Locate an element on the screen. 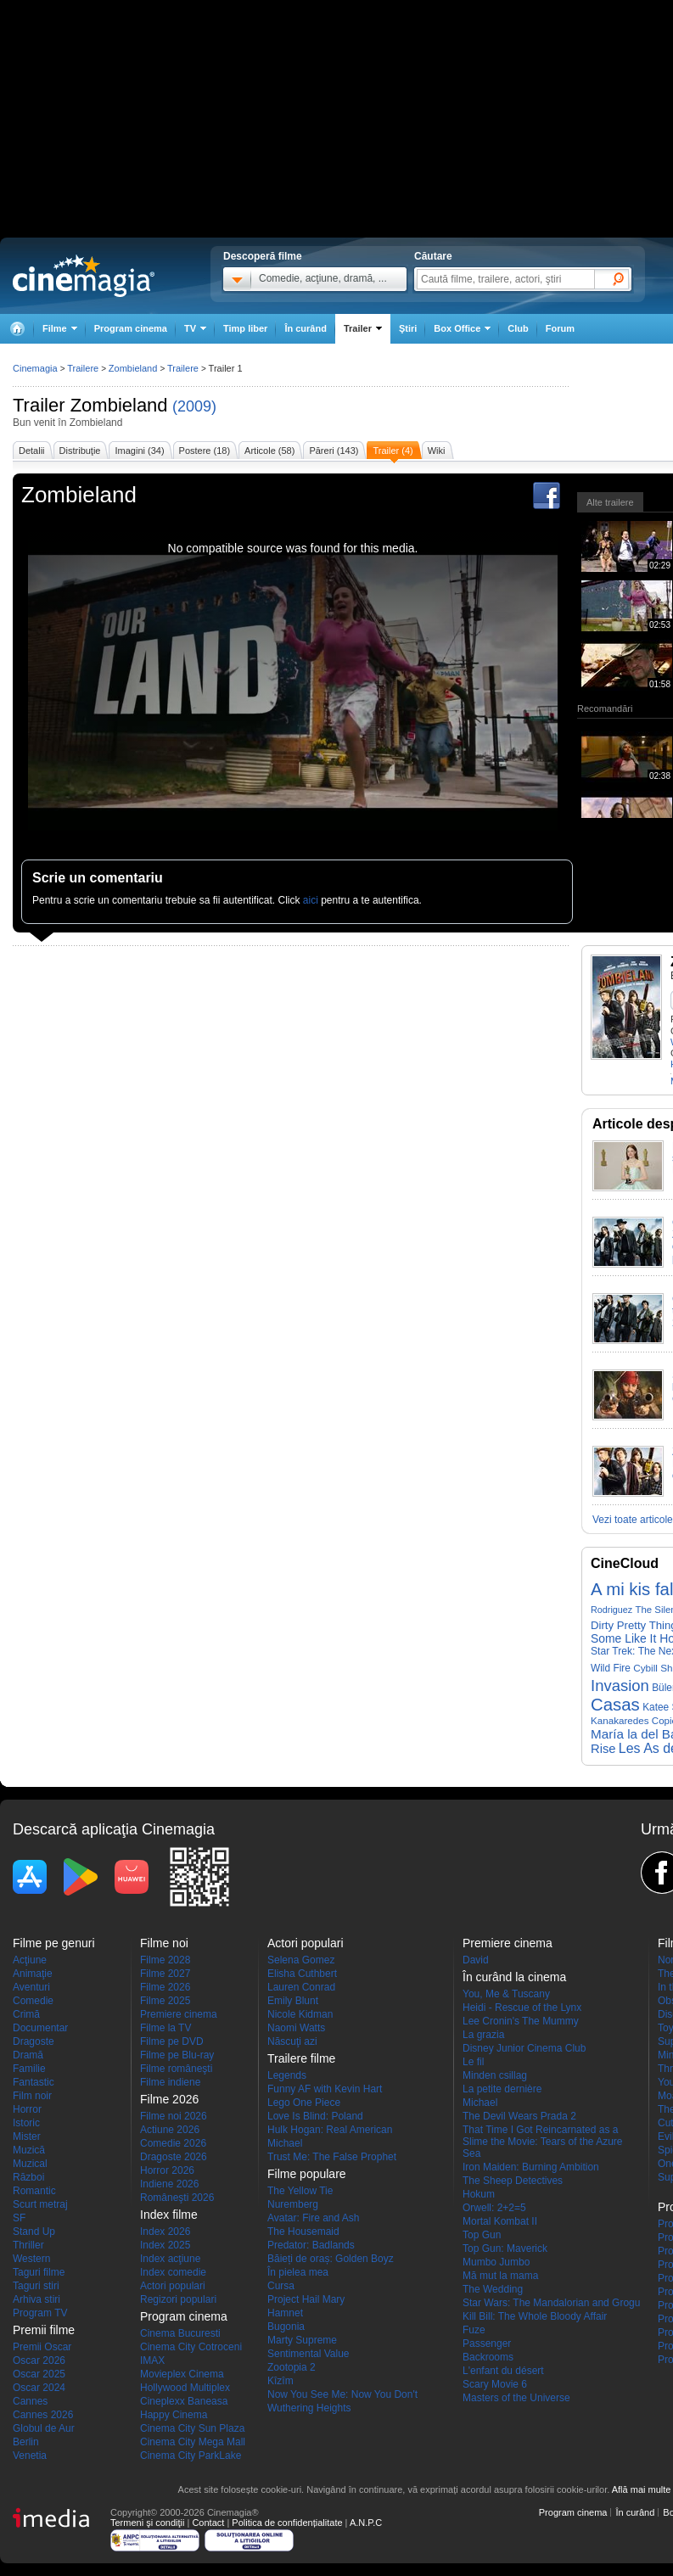 The image size is (673, 2576). Heidi - Rescue of the Lynx is located at coordinates (522, 2007).